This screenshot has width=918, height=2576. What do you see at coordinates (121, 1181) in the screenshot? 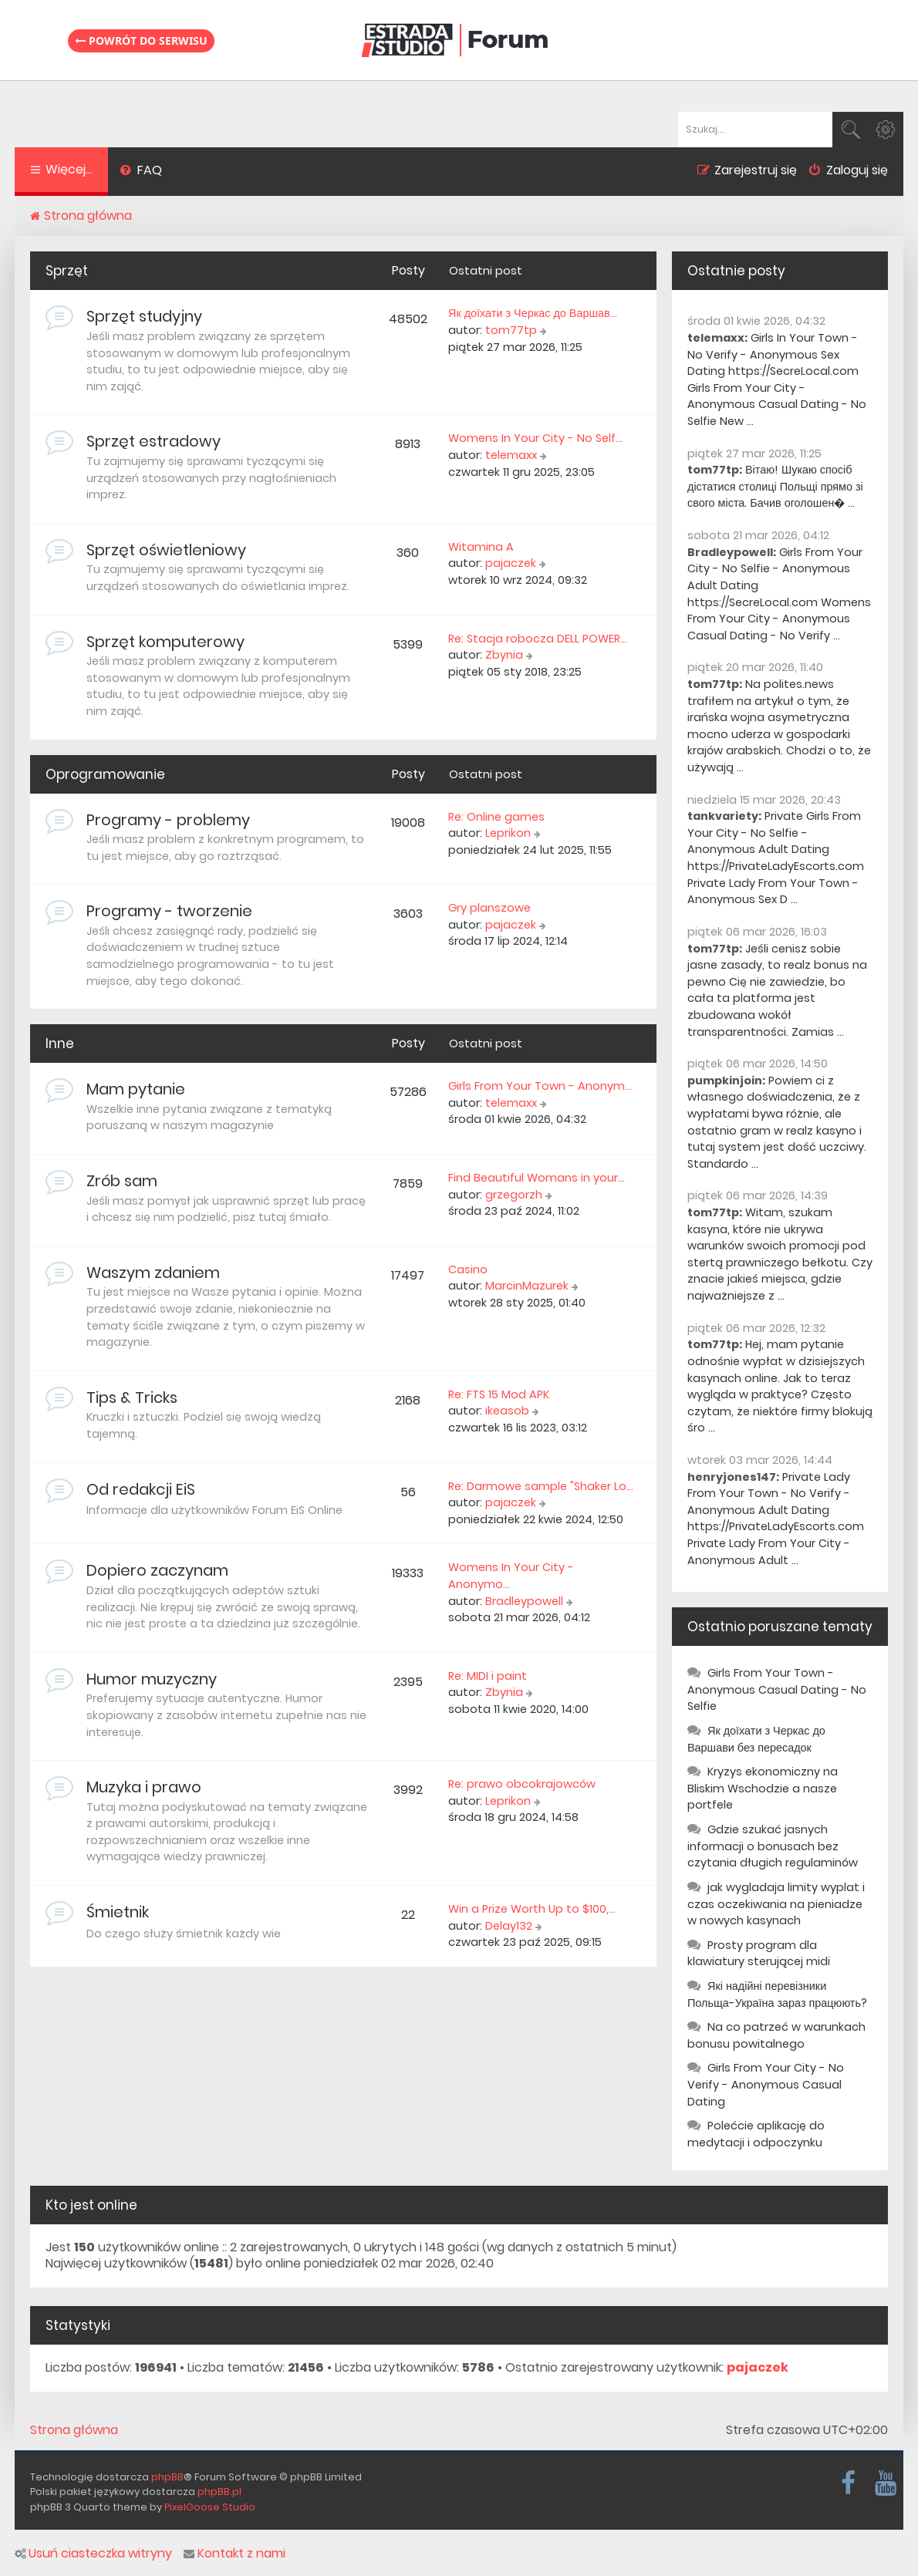
I see `Zrób sam` at bounding box center [121, 1181].